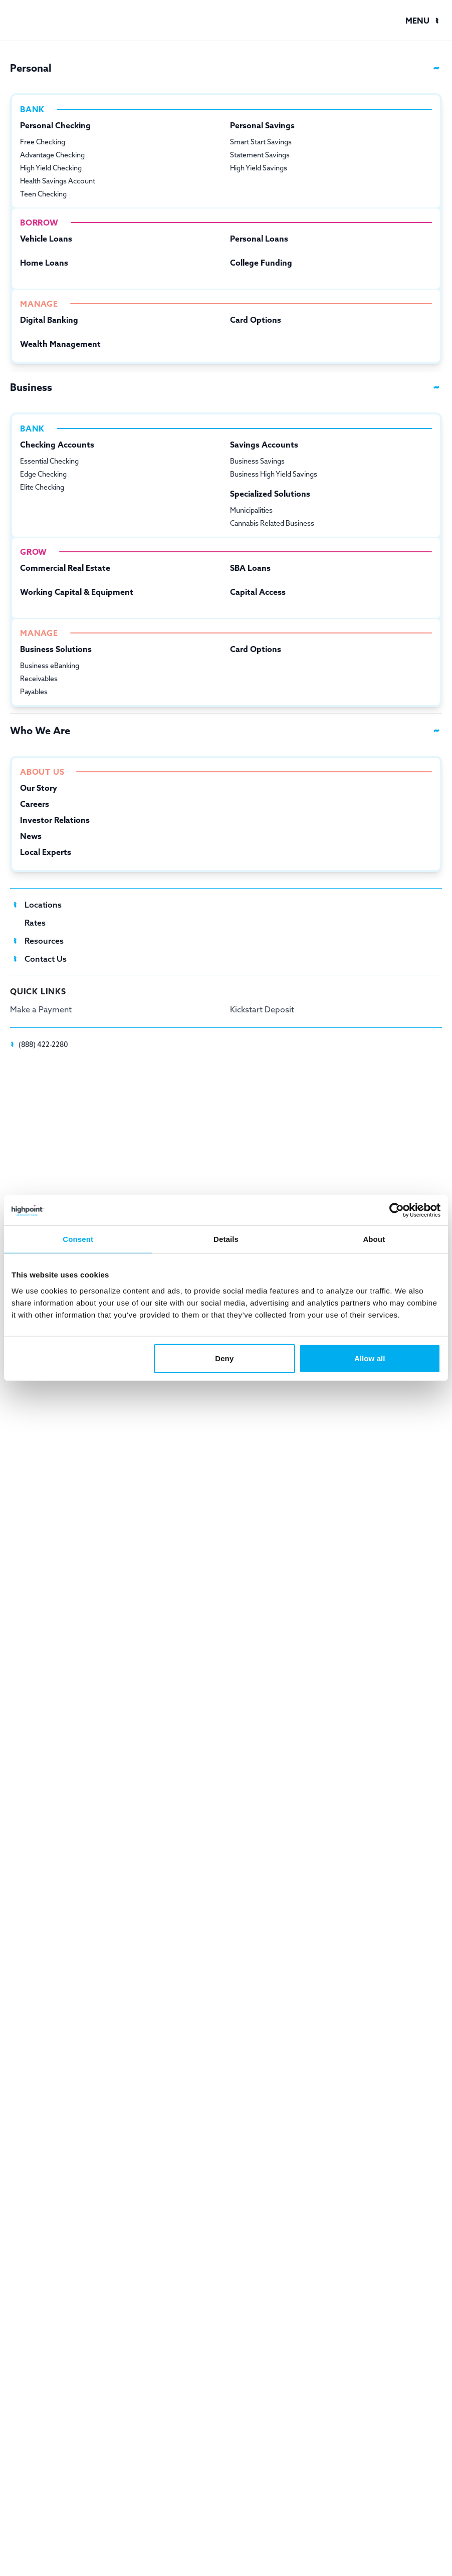  I want to click on Free Checking, so click(42, 141).